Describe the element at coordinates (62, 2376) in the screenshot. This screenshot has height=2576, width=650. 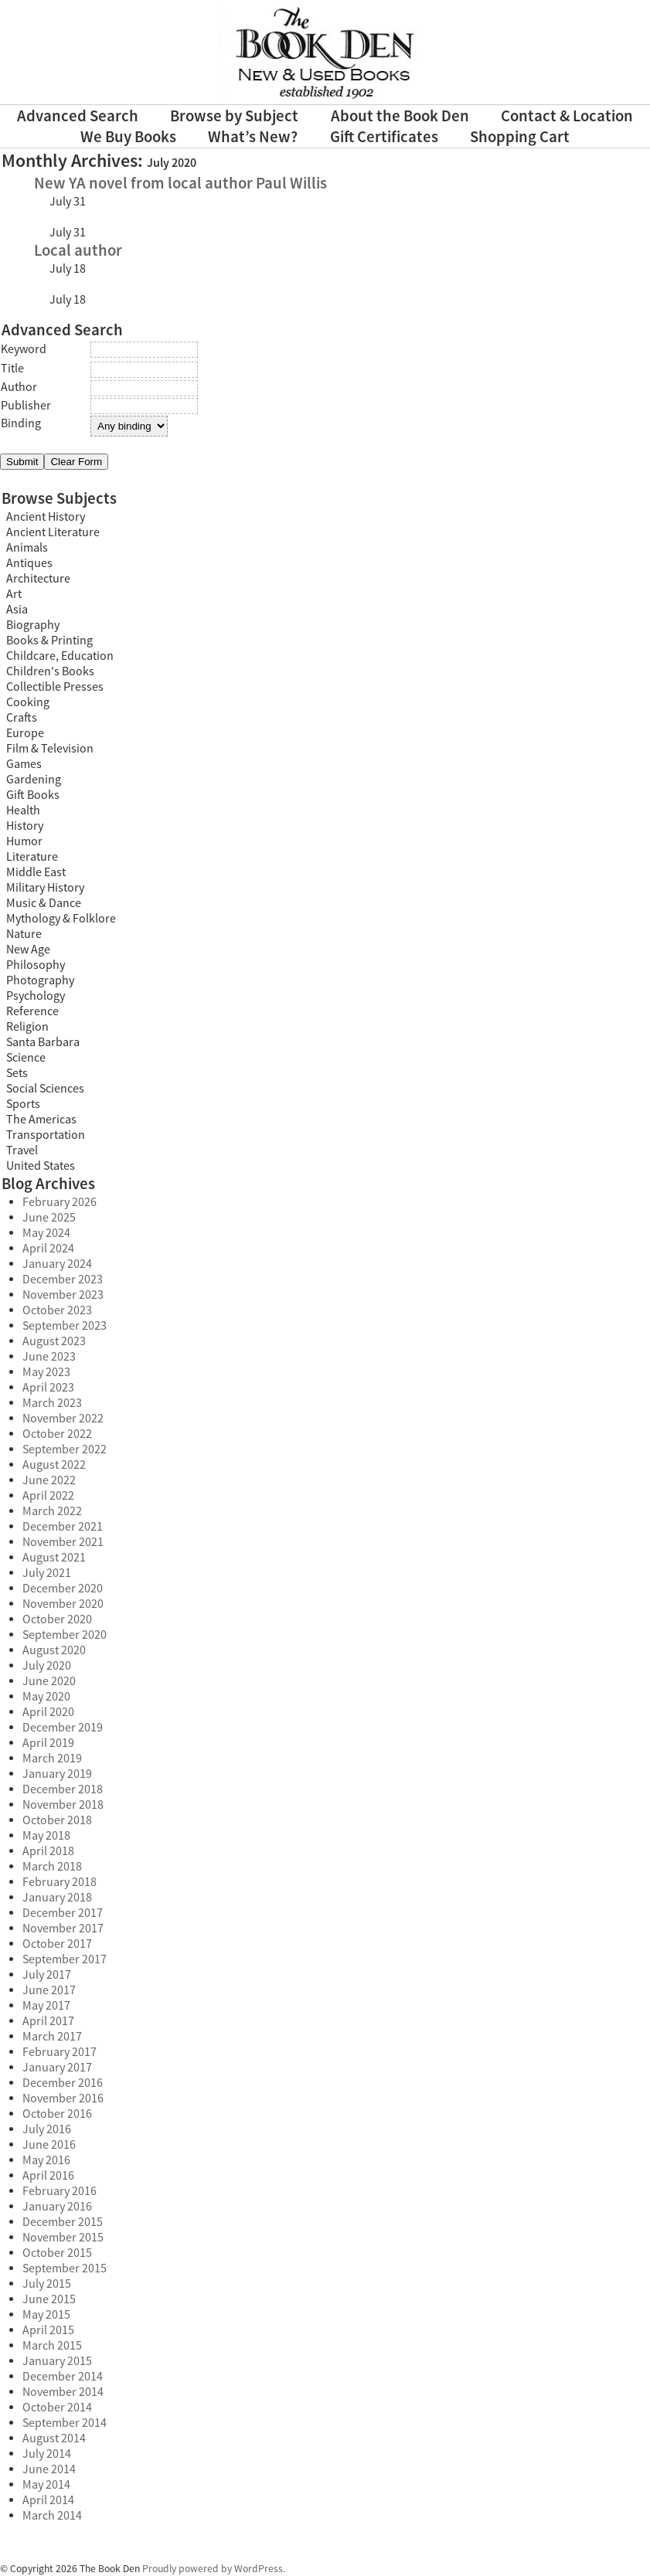
I see `December 2014` at that location.